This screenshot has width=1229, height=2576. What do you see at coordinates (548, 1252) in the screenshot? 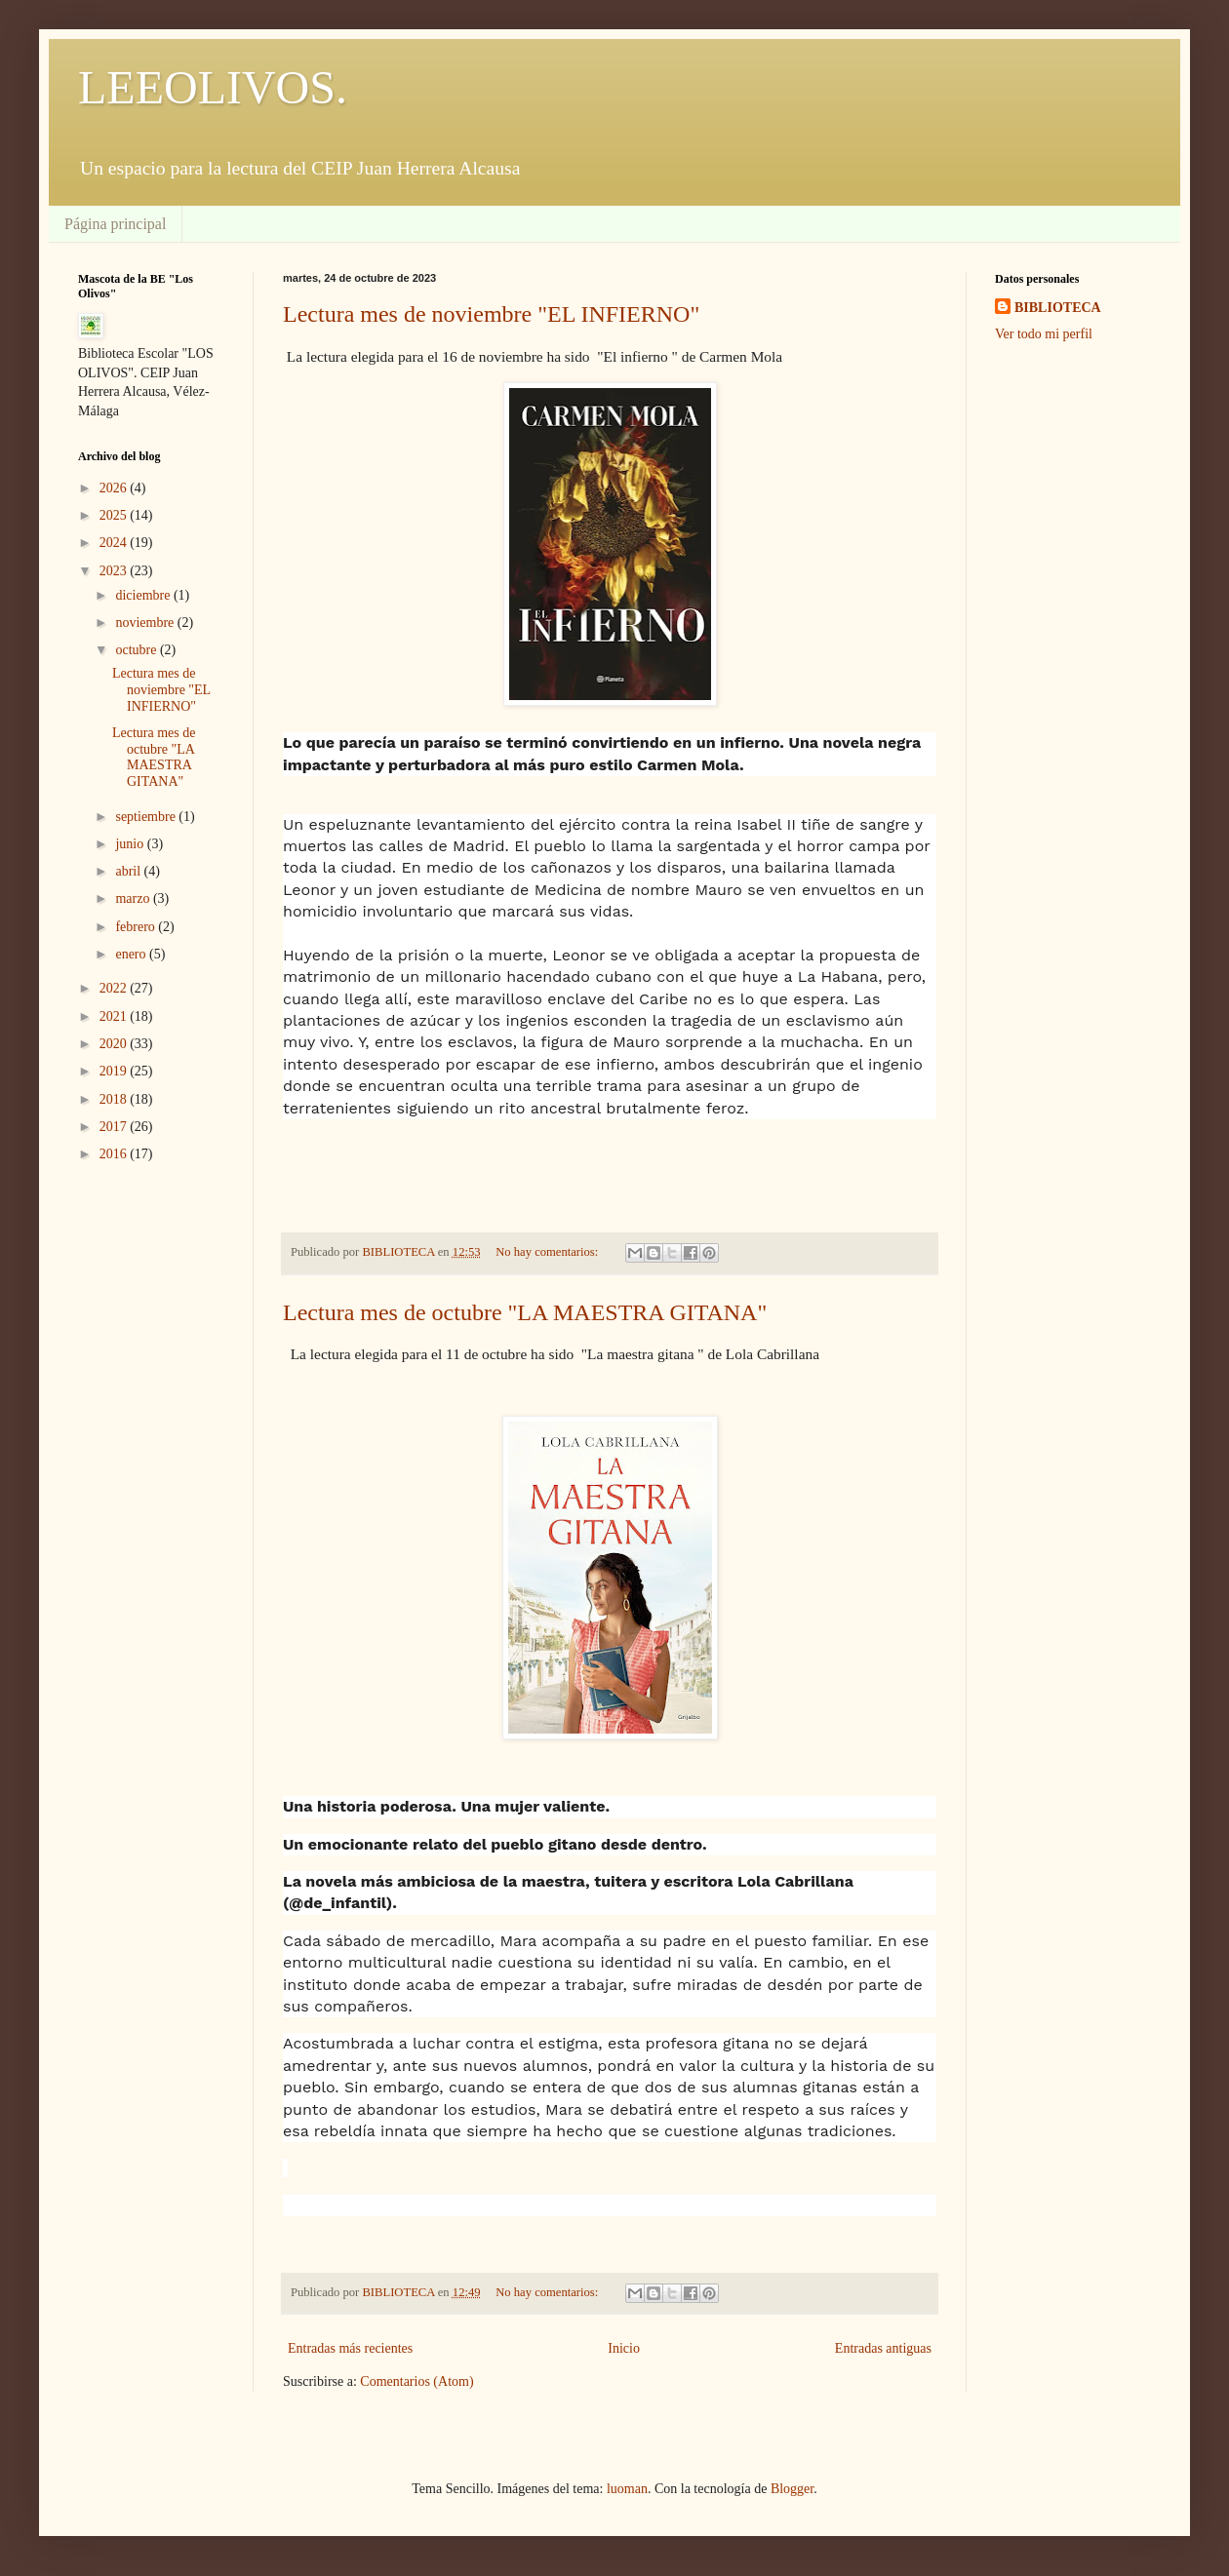
I see `No hay comentarios:` at bounding box center [548, 1252].